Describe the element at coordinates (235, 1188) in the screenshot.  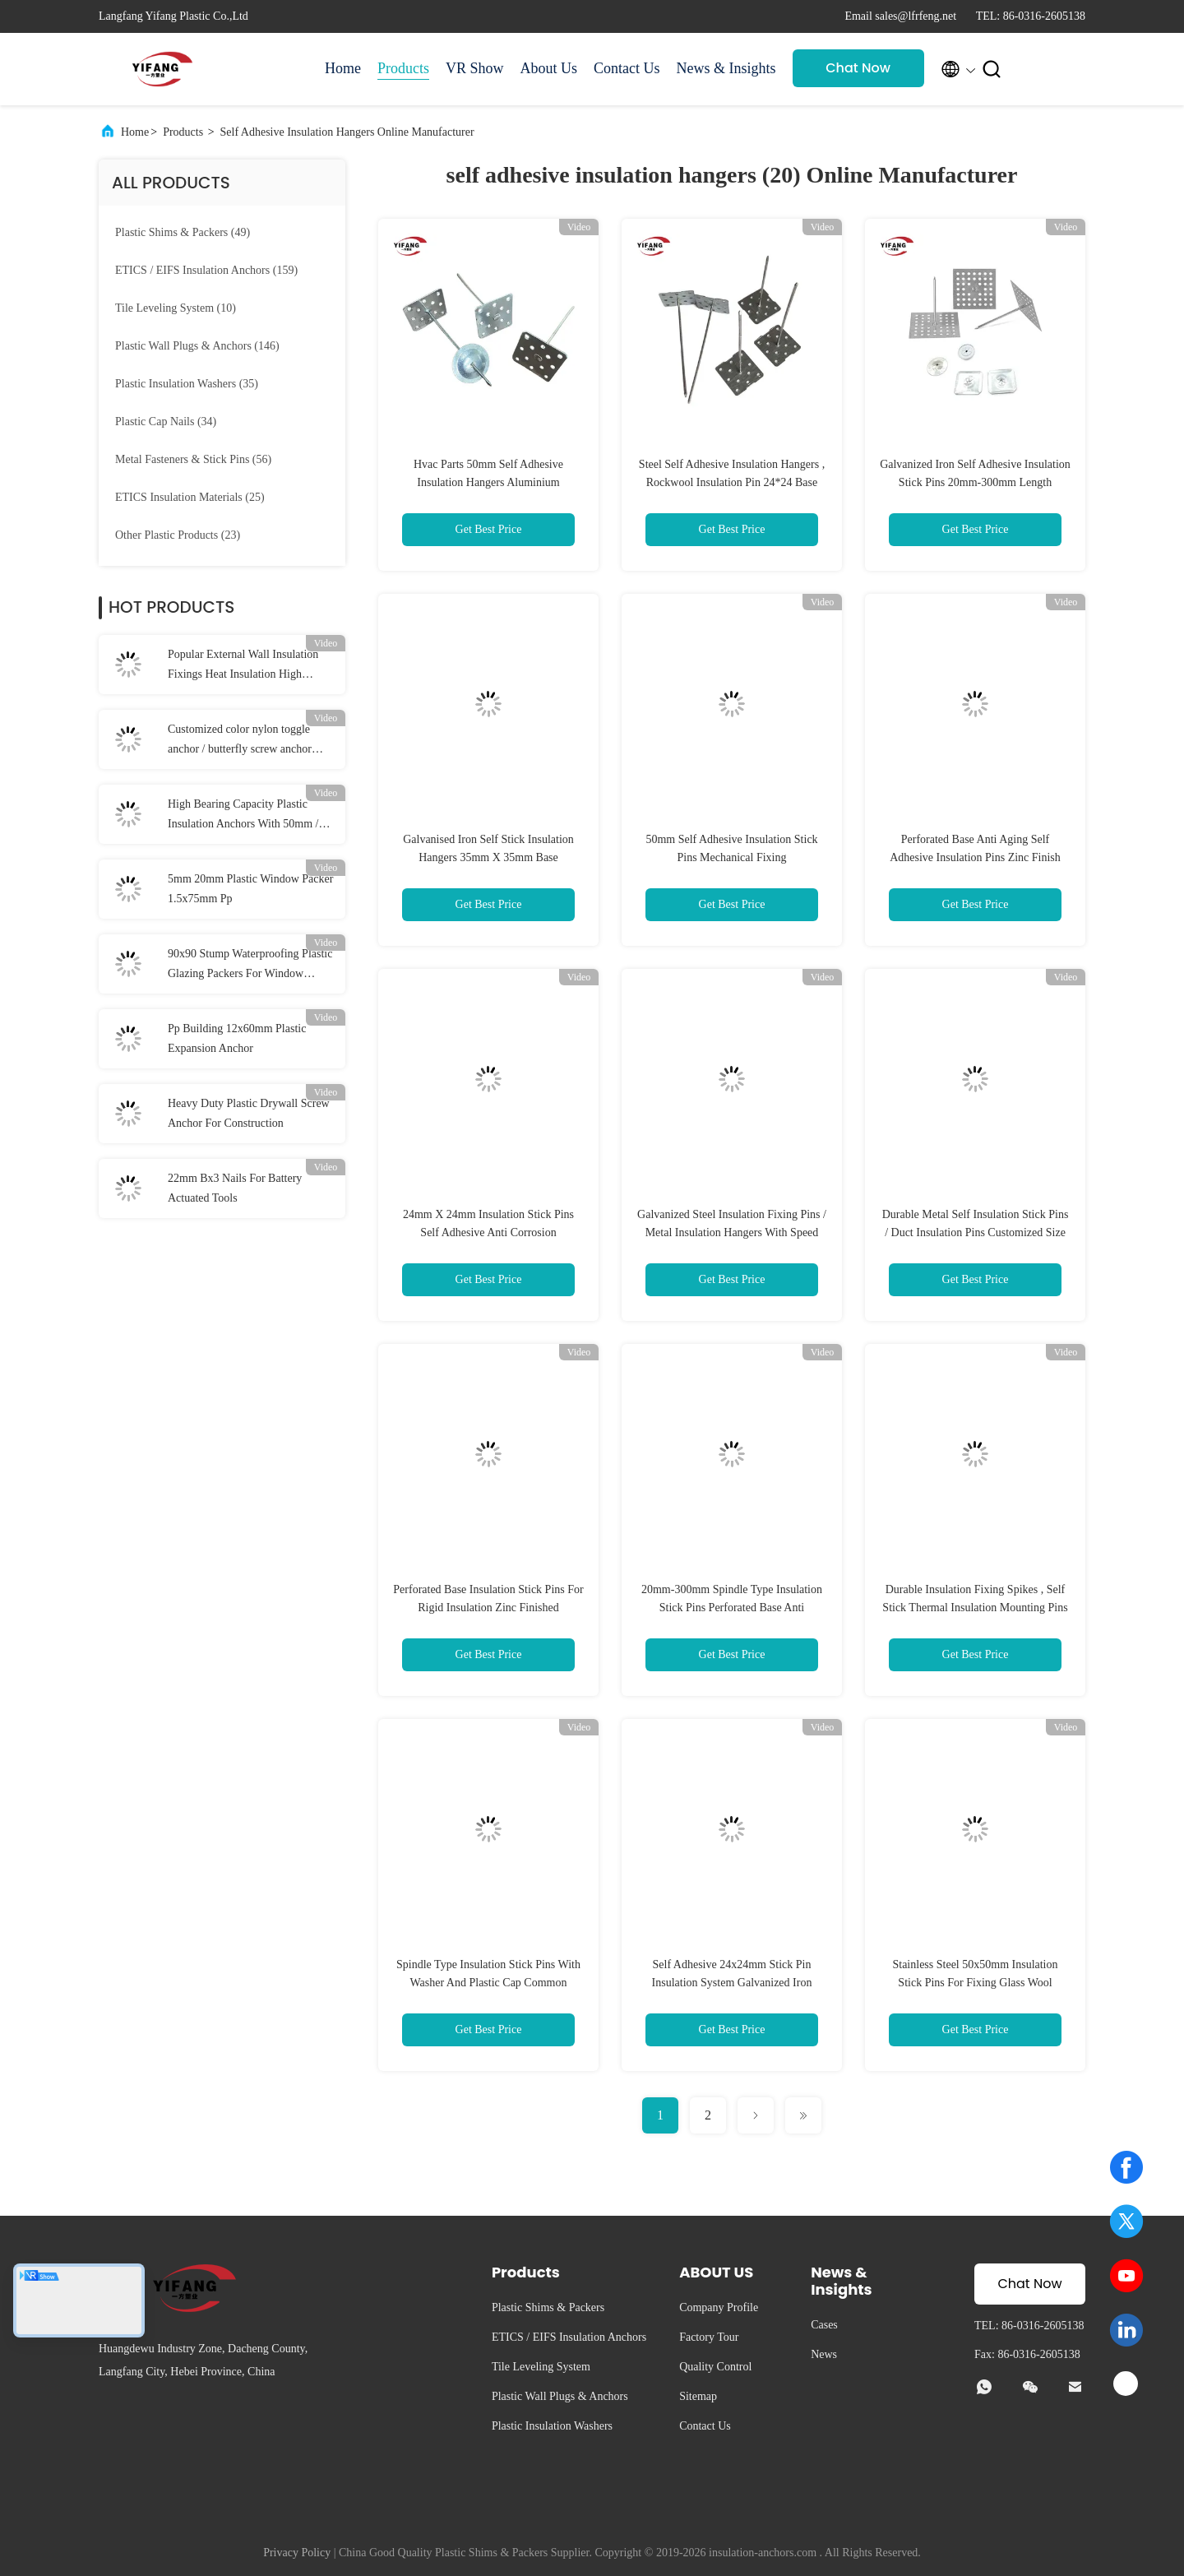
I see `22mm Bx3 Nails For Battery Actuated Tools` at that location.